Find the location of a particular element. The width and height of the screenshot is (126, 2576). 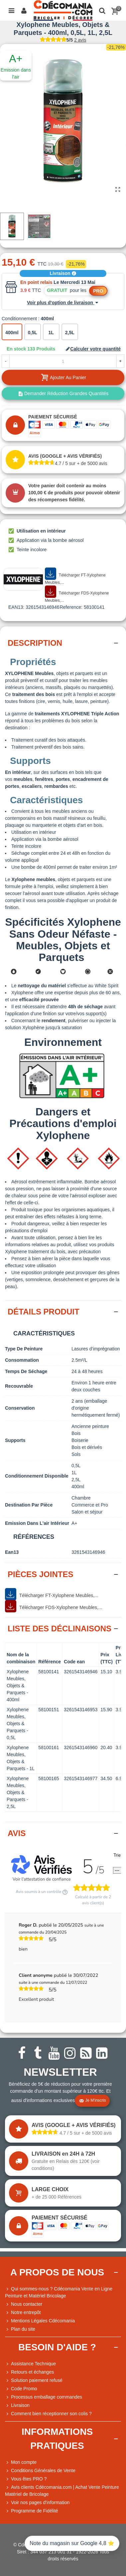

Programme de Fidélité is located at coordinates (31, 2510).